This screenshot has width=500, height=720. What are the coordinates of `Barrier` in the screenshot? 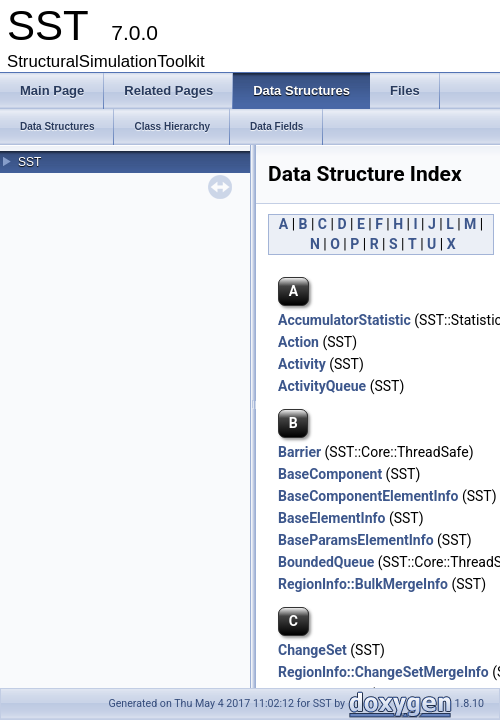 It's located at (299, 452).